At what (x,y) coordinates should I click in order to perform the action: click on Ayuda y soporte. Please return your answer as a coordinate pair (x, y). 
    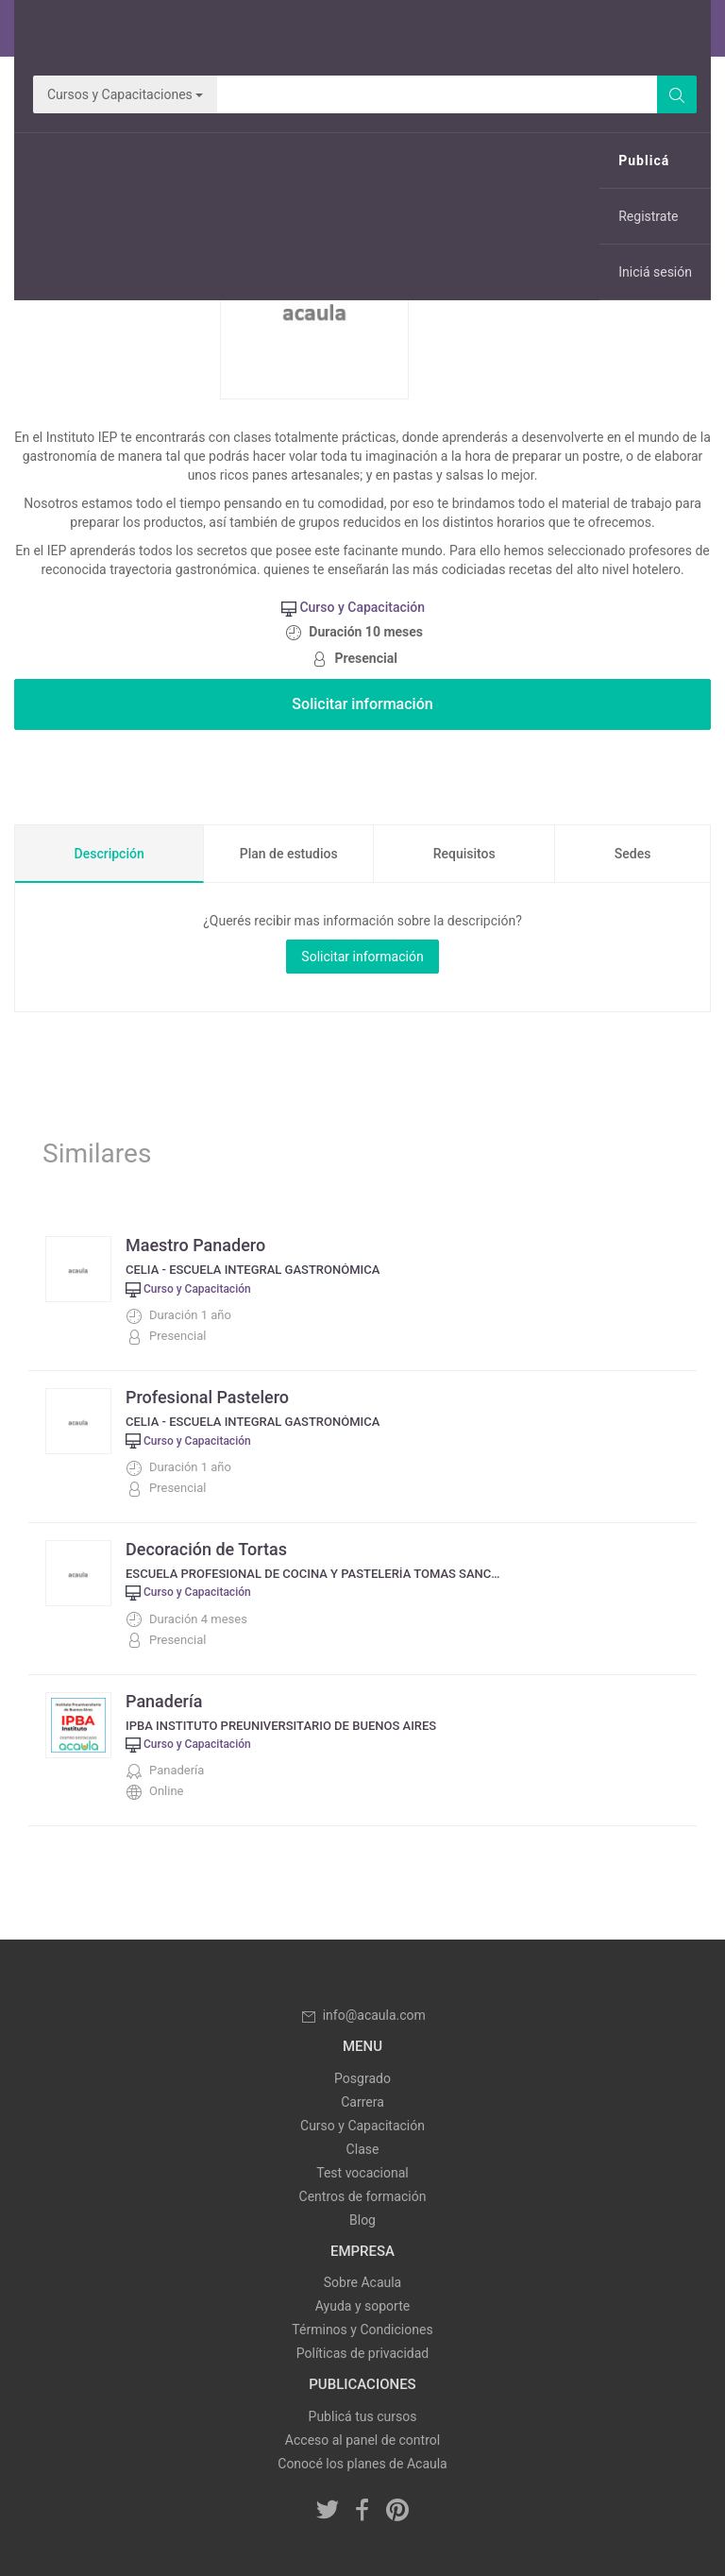
    Looking at the image, I should click on (362, 2305).